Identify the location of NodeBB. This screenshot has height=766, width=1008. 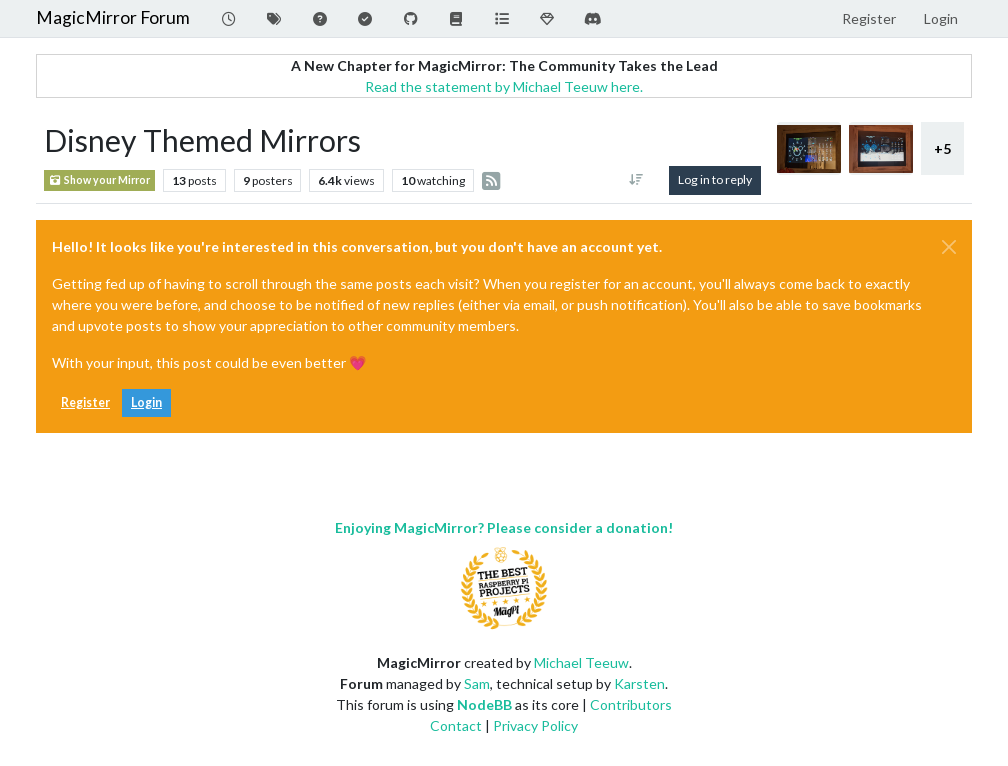
(484, 704).